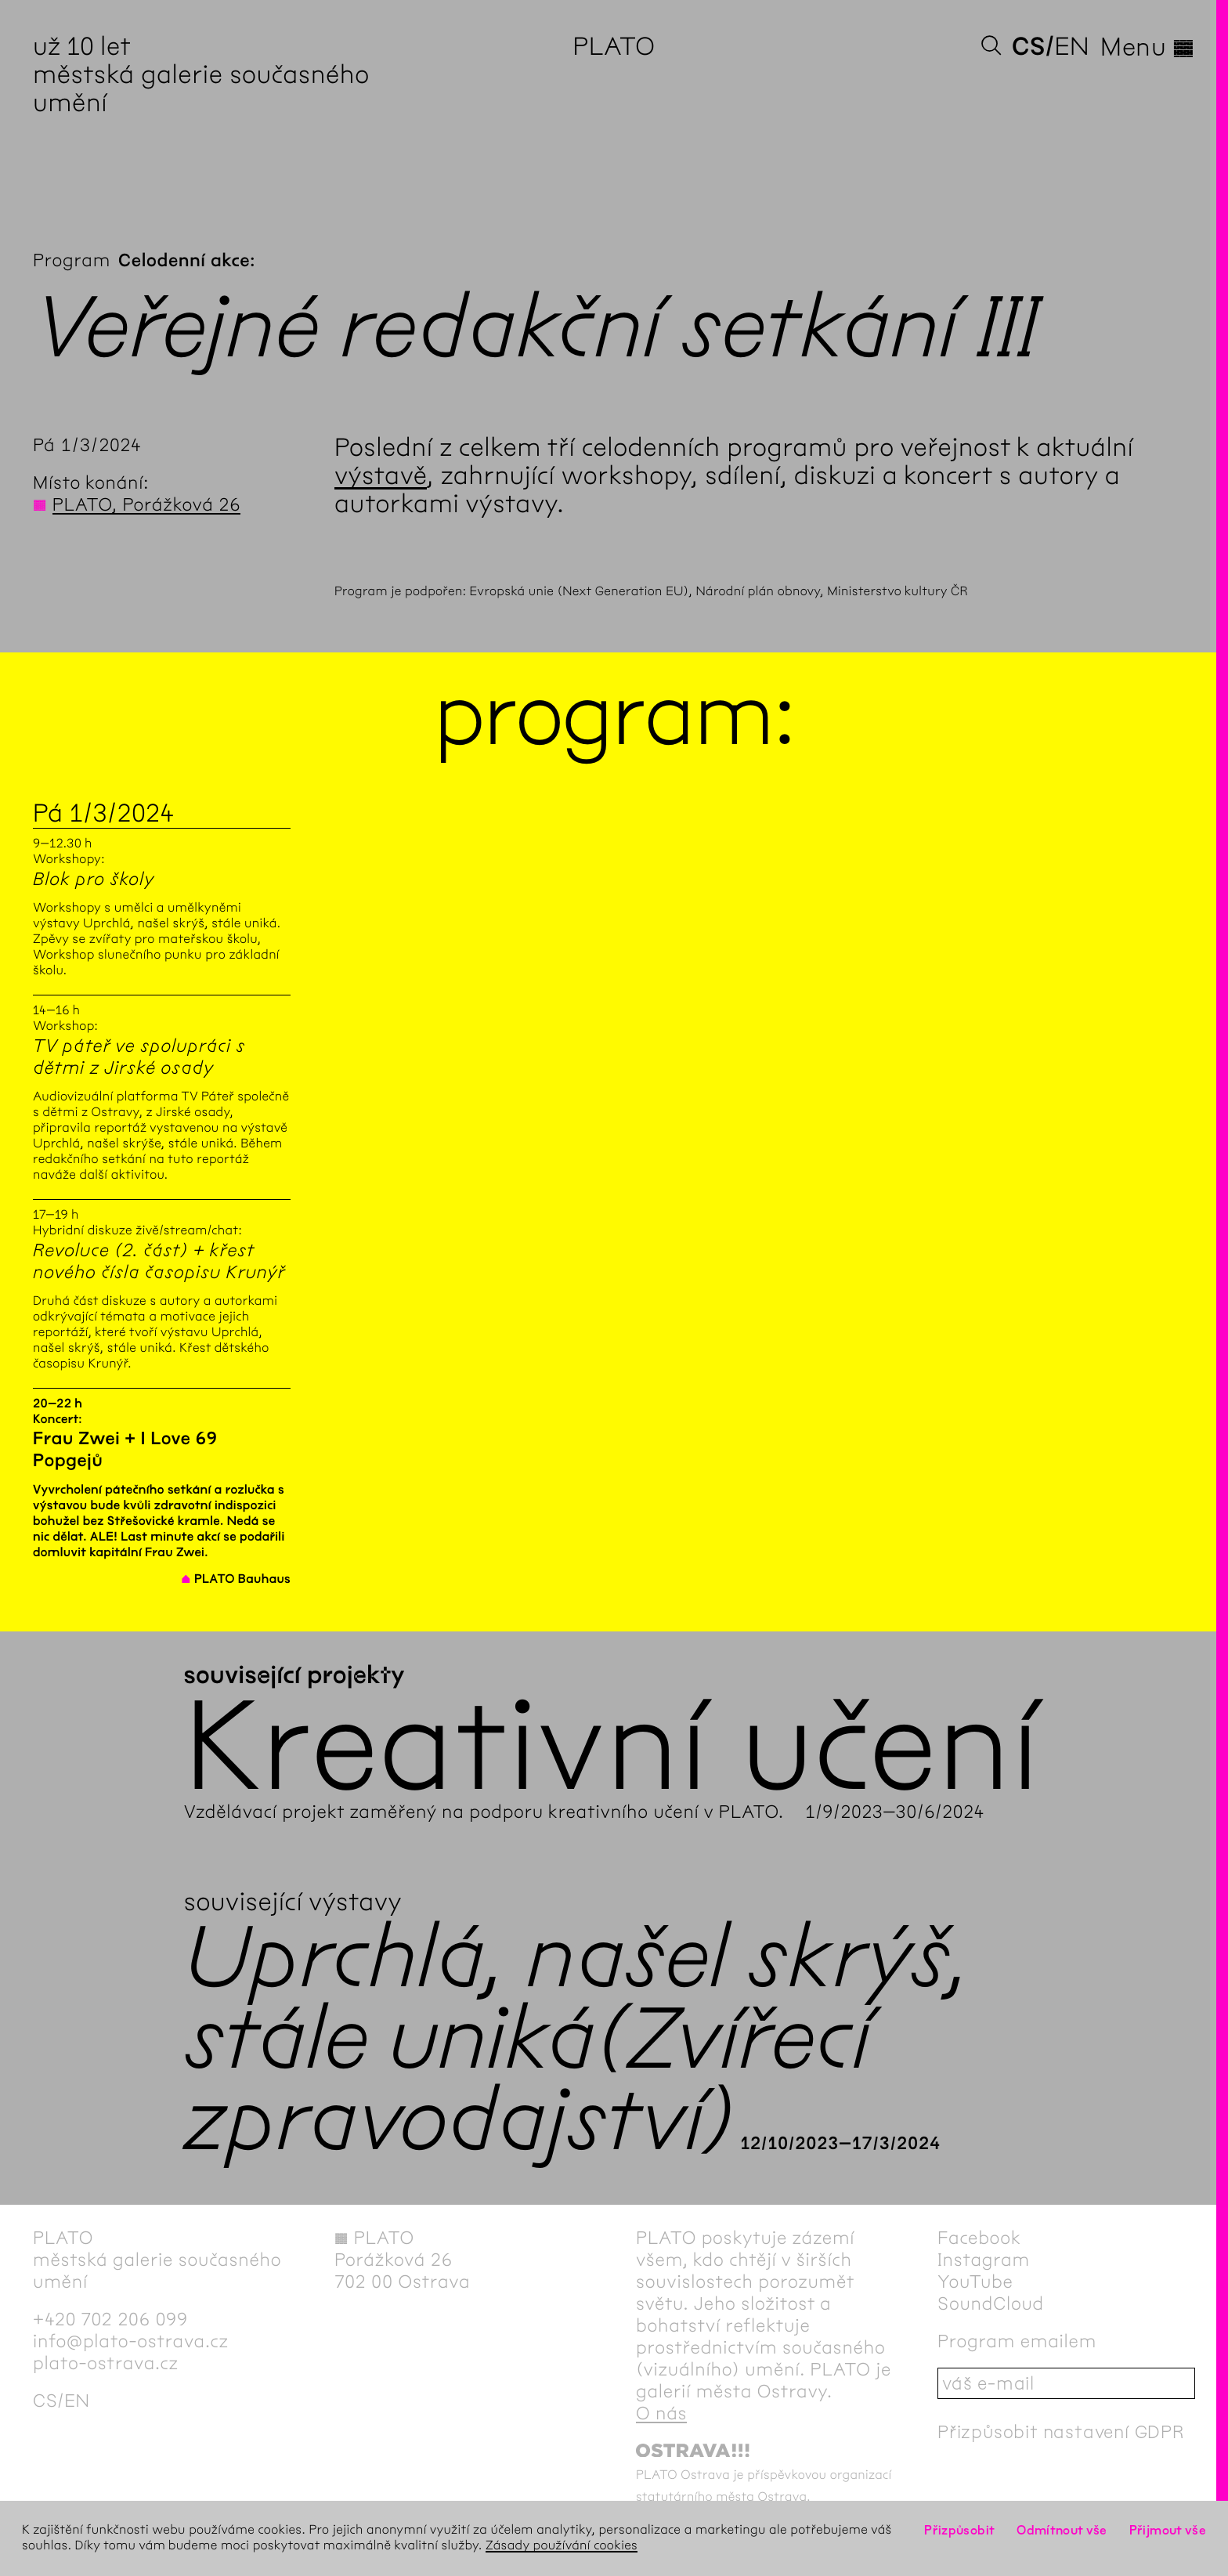 The image size is (1228, 2576). I want to click on Instagram, so click(983, 2259).